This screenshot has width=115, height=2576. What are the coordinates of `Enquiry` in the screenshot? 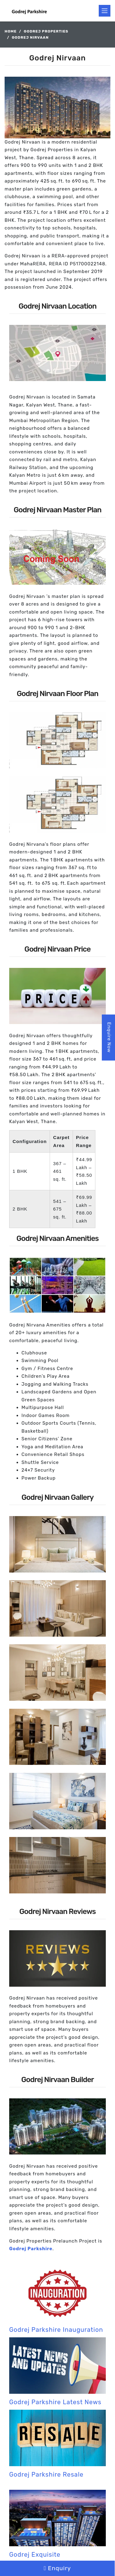 It's located at (57, 2568).